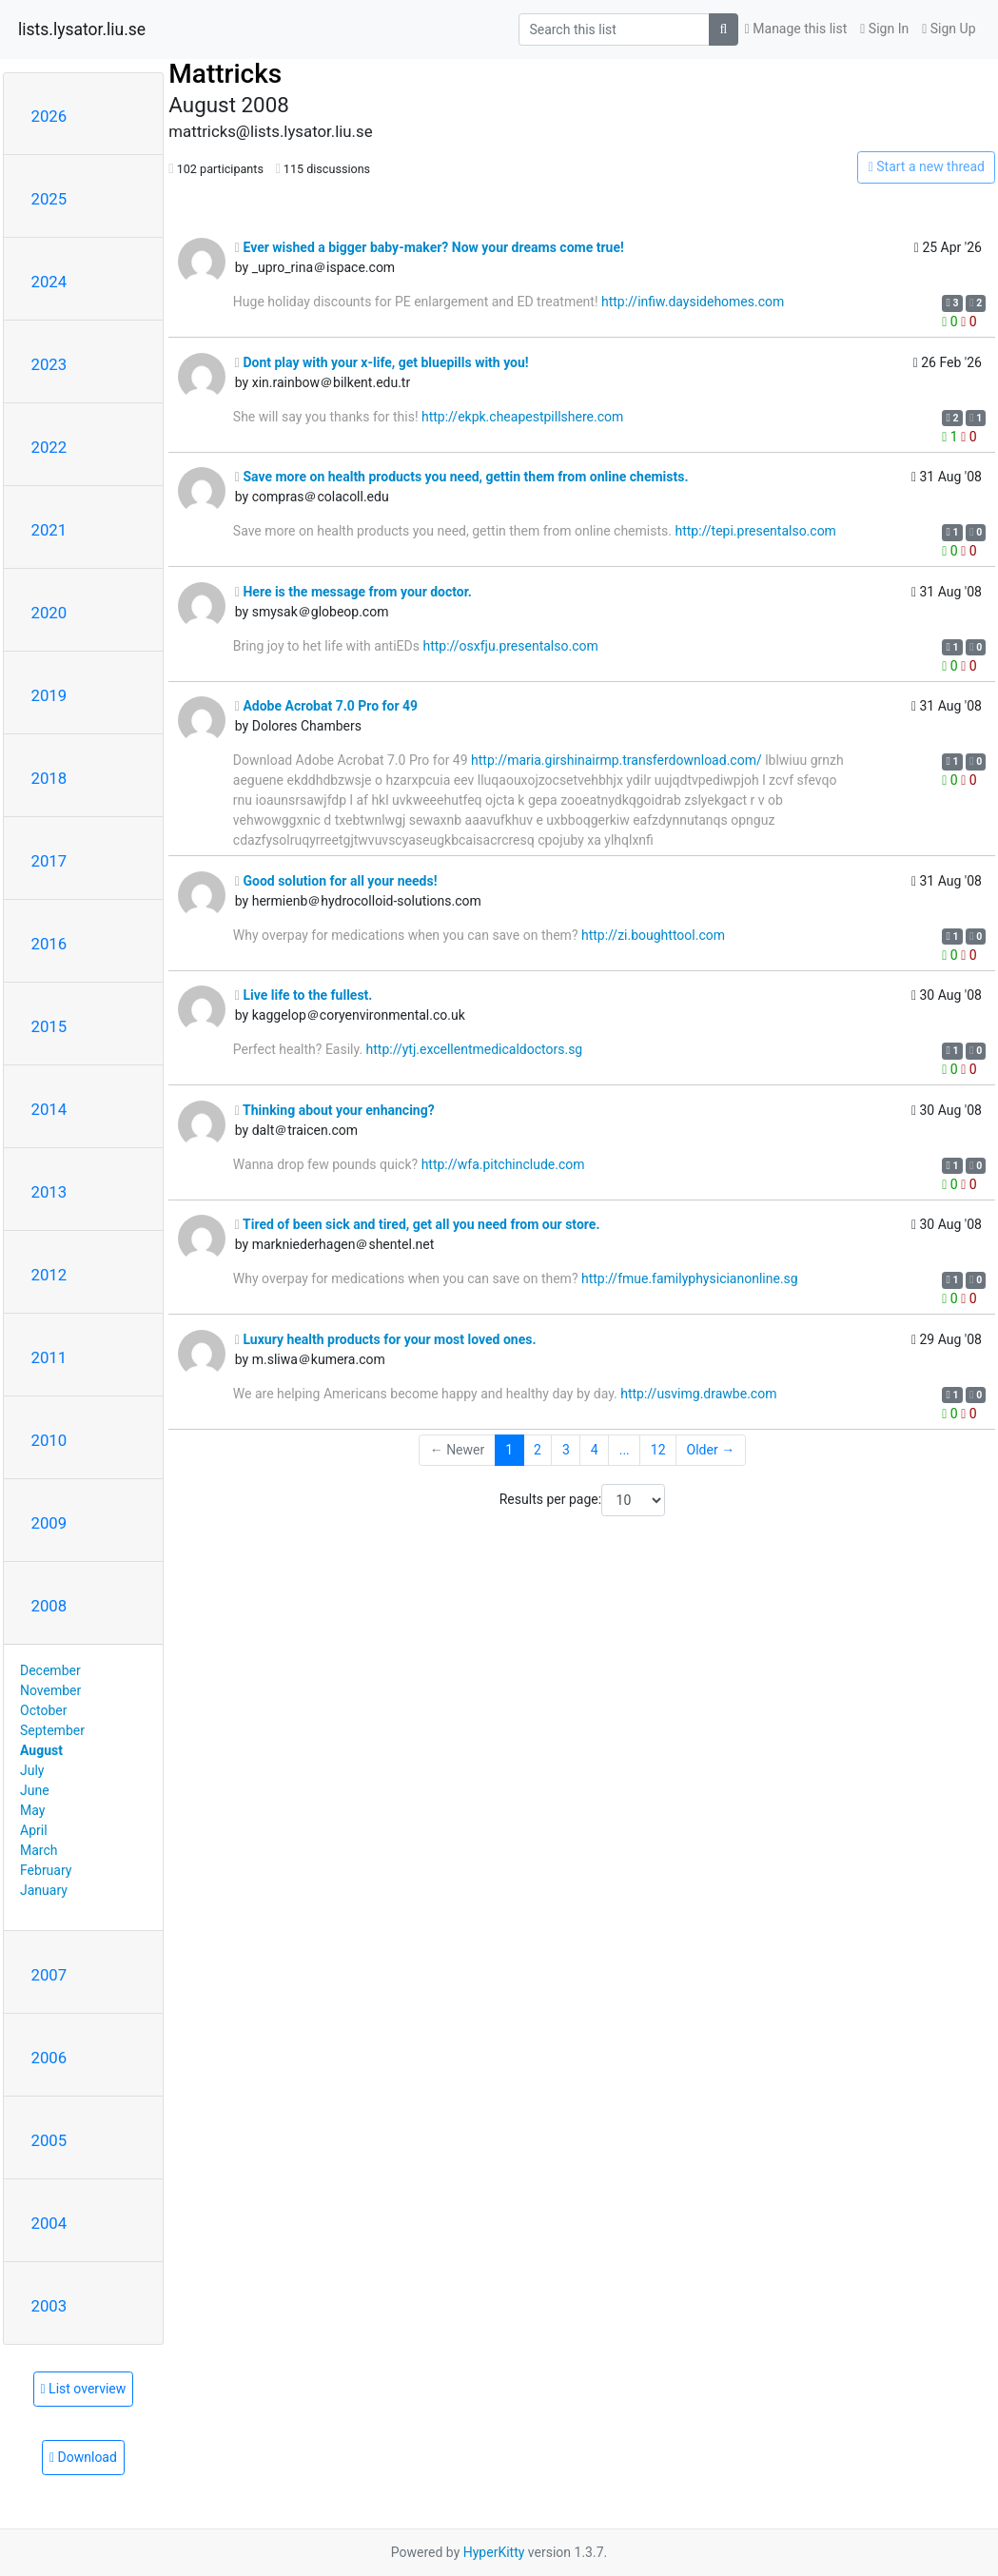  Describe the element at coordinates (49, 612) in the screenshot. I see `2020` at that location.